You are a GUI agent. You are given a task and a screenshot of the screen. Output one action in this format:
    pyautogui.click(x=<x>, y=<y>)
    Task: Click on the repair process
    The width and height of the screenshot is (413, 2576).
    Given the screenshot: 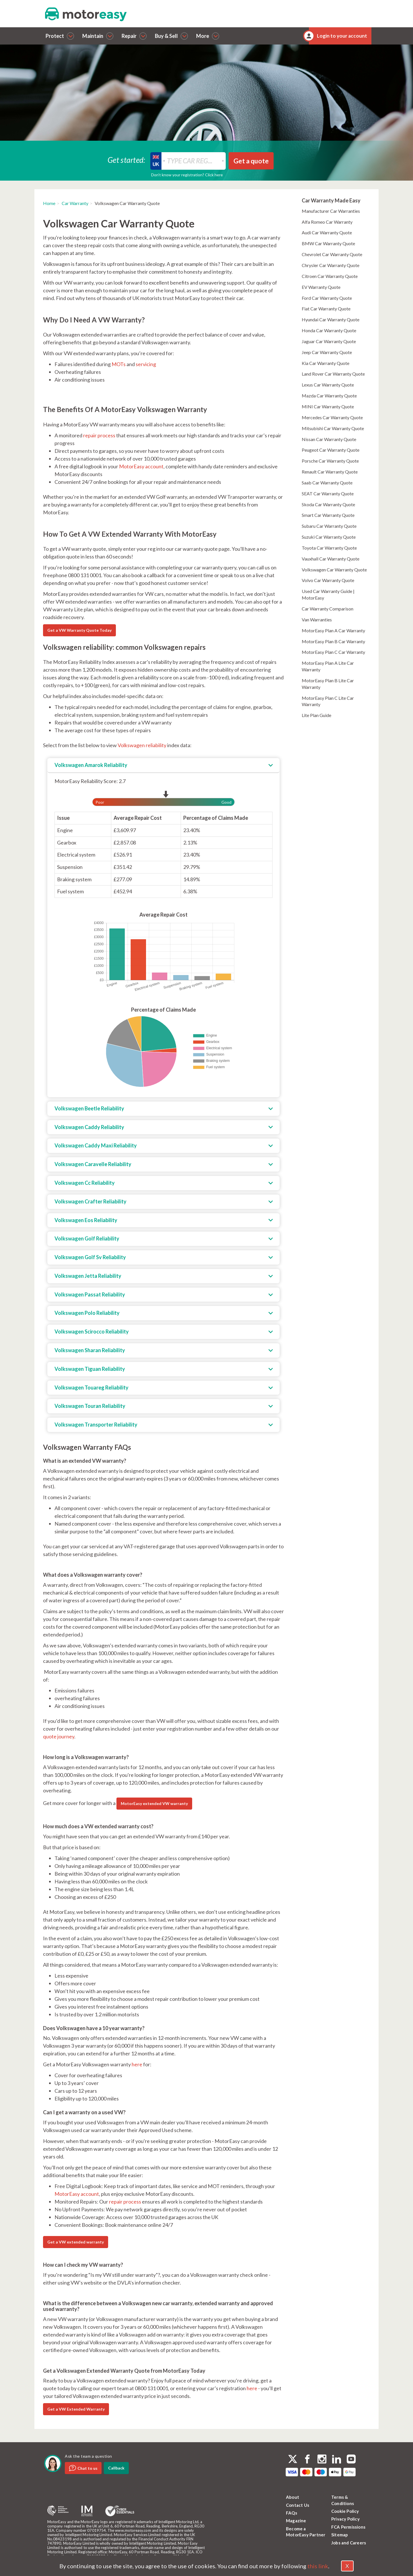 What is the action you would take?
    pyautogui.click(x=99, y=435)
    